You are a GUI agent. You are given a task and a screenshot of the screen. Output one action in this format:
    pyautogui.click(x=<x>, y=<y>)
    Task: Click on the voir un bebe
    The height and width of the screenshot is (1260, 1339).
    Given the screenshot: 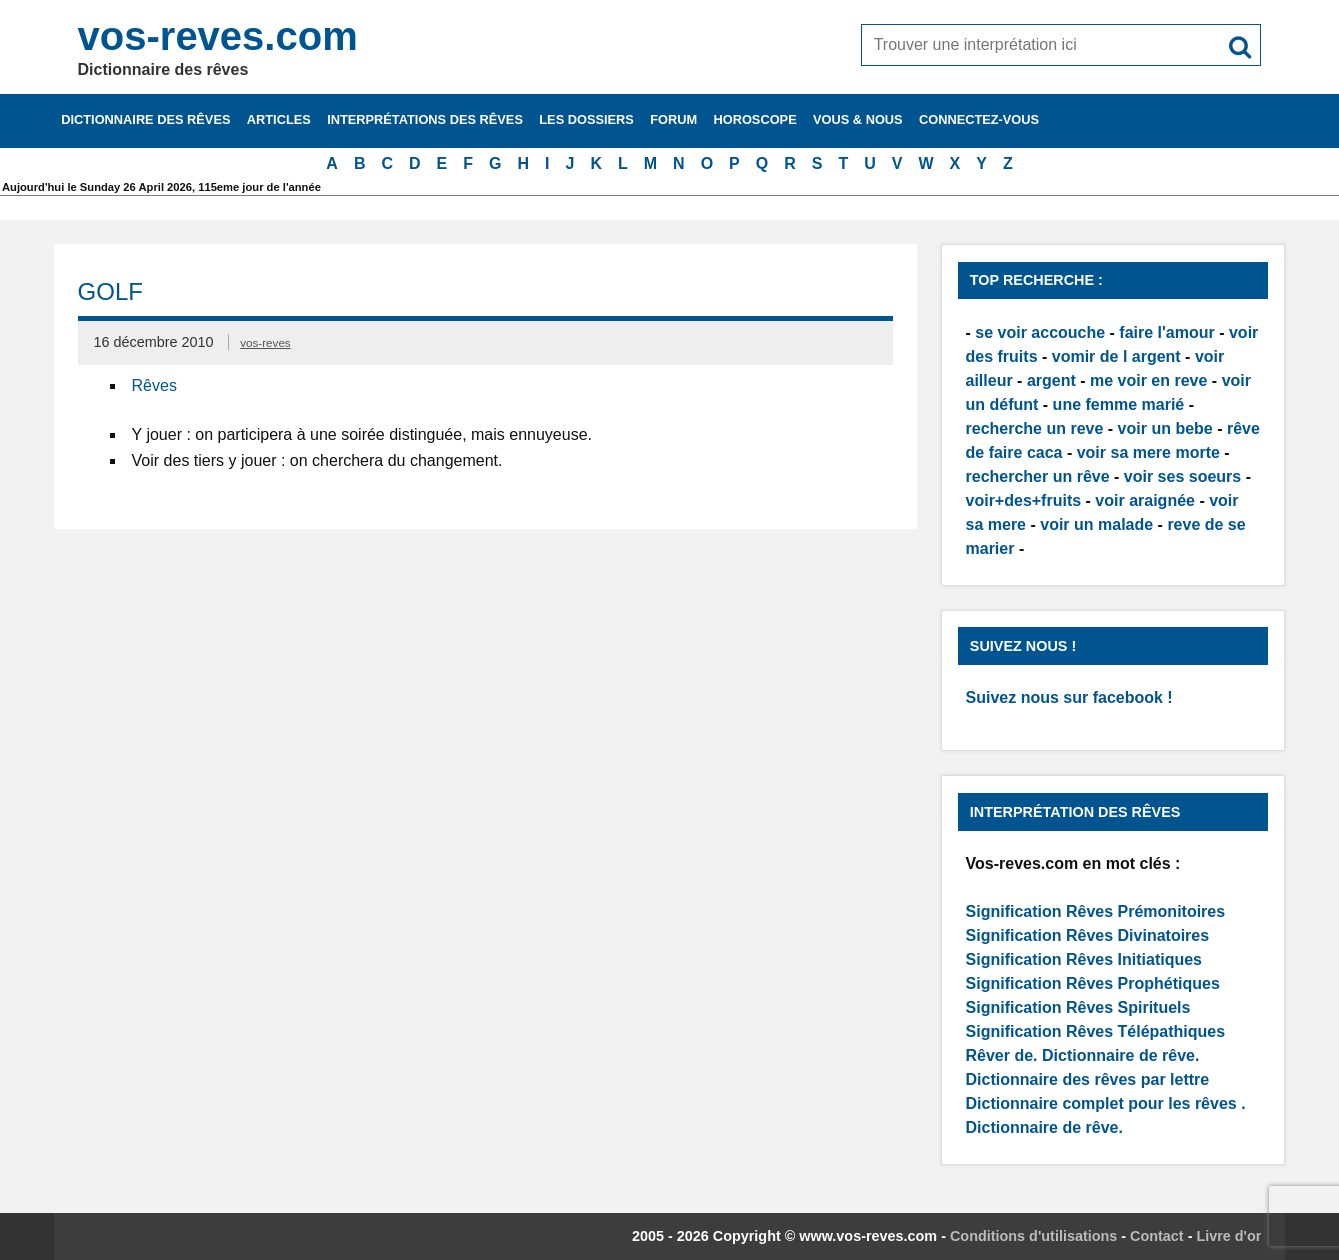 What is the action you would take?
    pyautogui.click(x=1165, y=428)
    